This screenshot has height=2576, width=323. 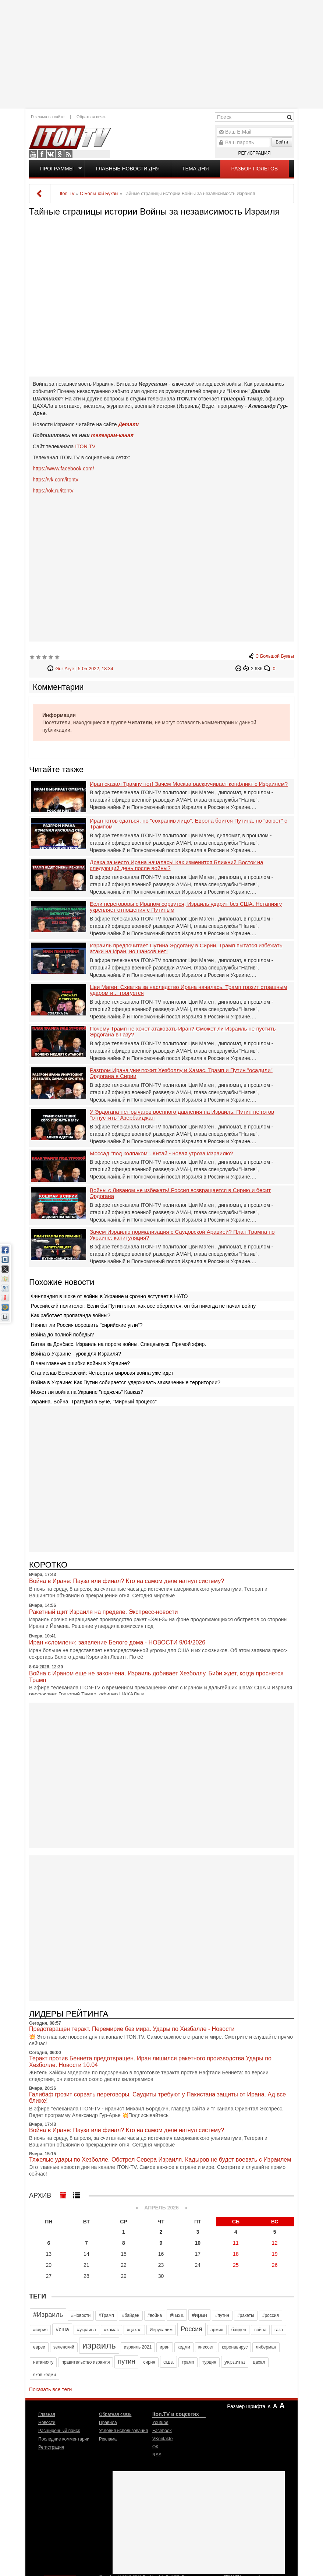 What do you see at coordinates (191, 2329) in the screenshot?
I see `Россия` at bounding box center [191, 2329].